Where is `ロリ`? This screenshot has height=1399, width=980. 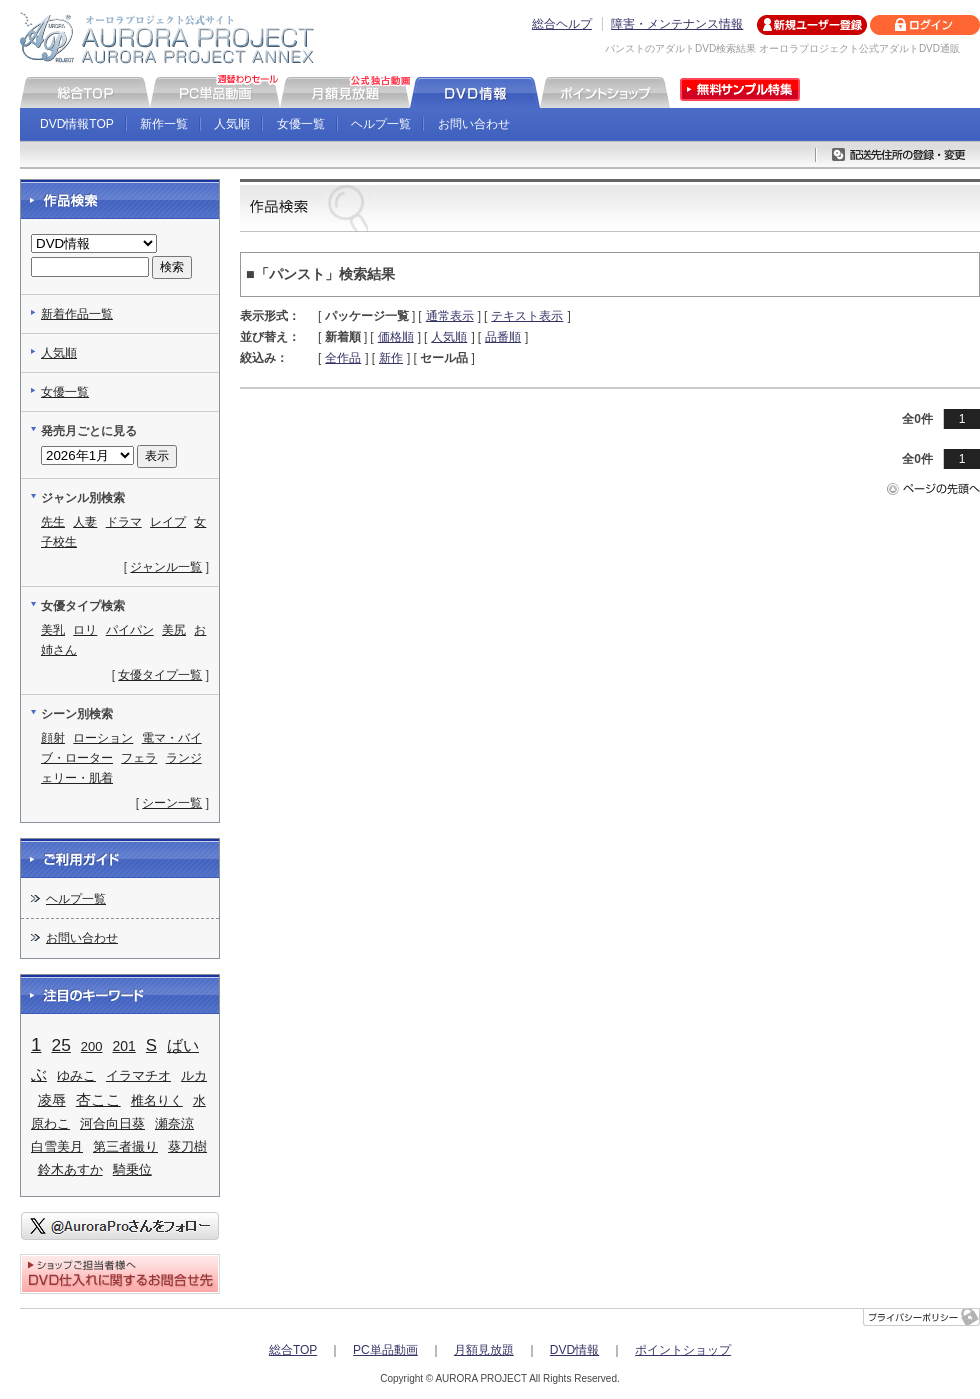 ロリ is located at coordinates (85, 630).